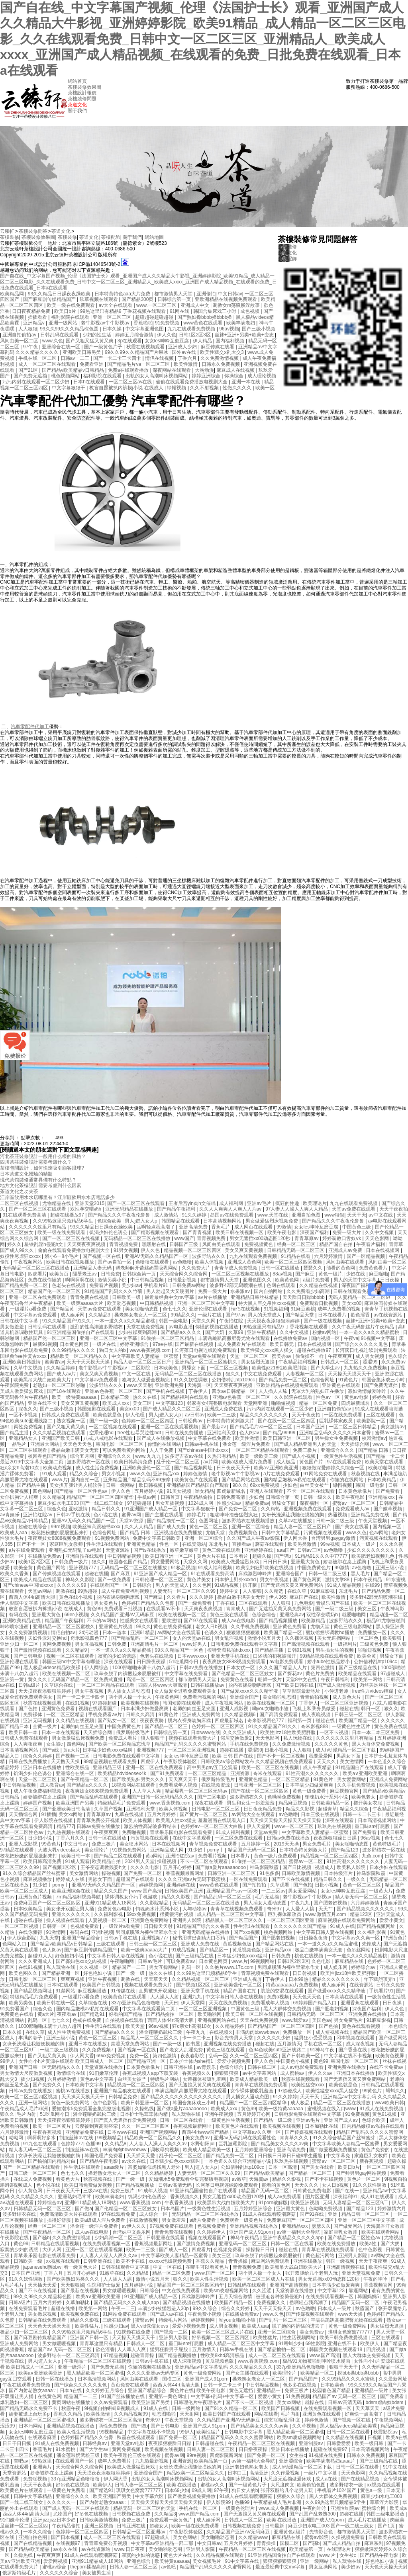  I want to click on 色小说在线, so click(106, 1514).